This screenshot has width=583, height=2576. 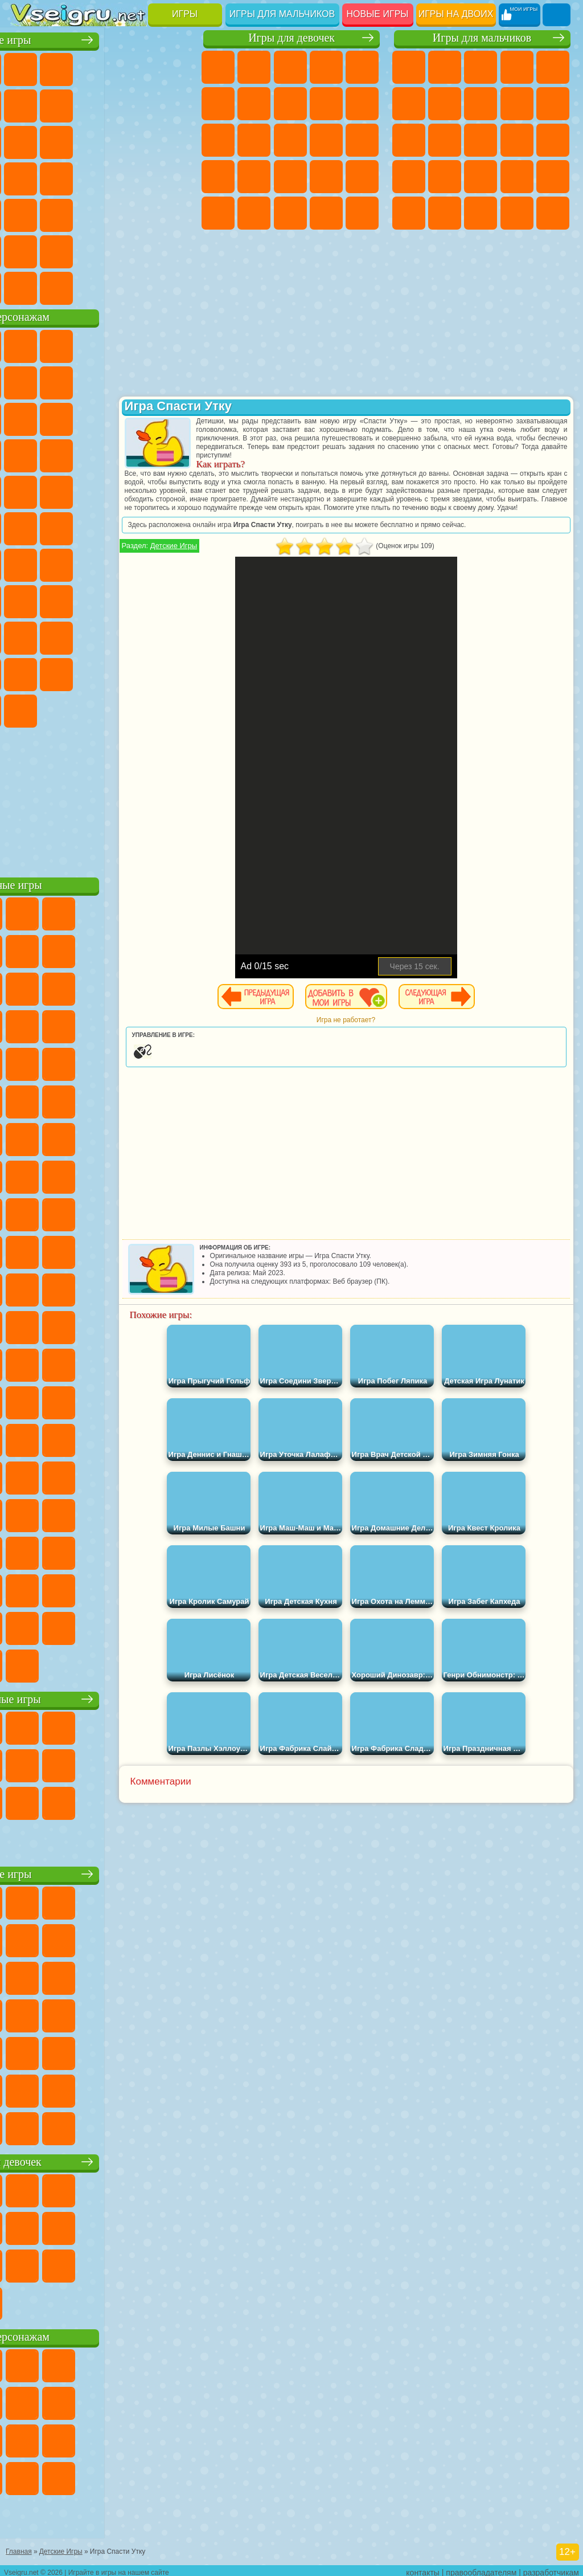 What do you see at coordinates (408, 67) in the screenshot?
I see `Парковка` at bounding box center [408, 67].